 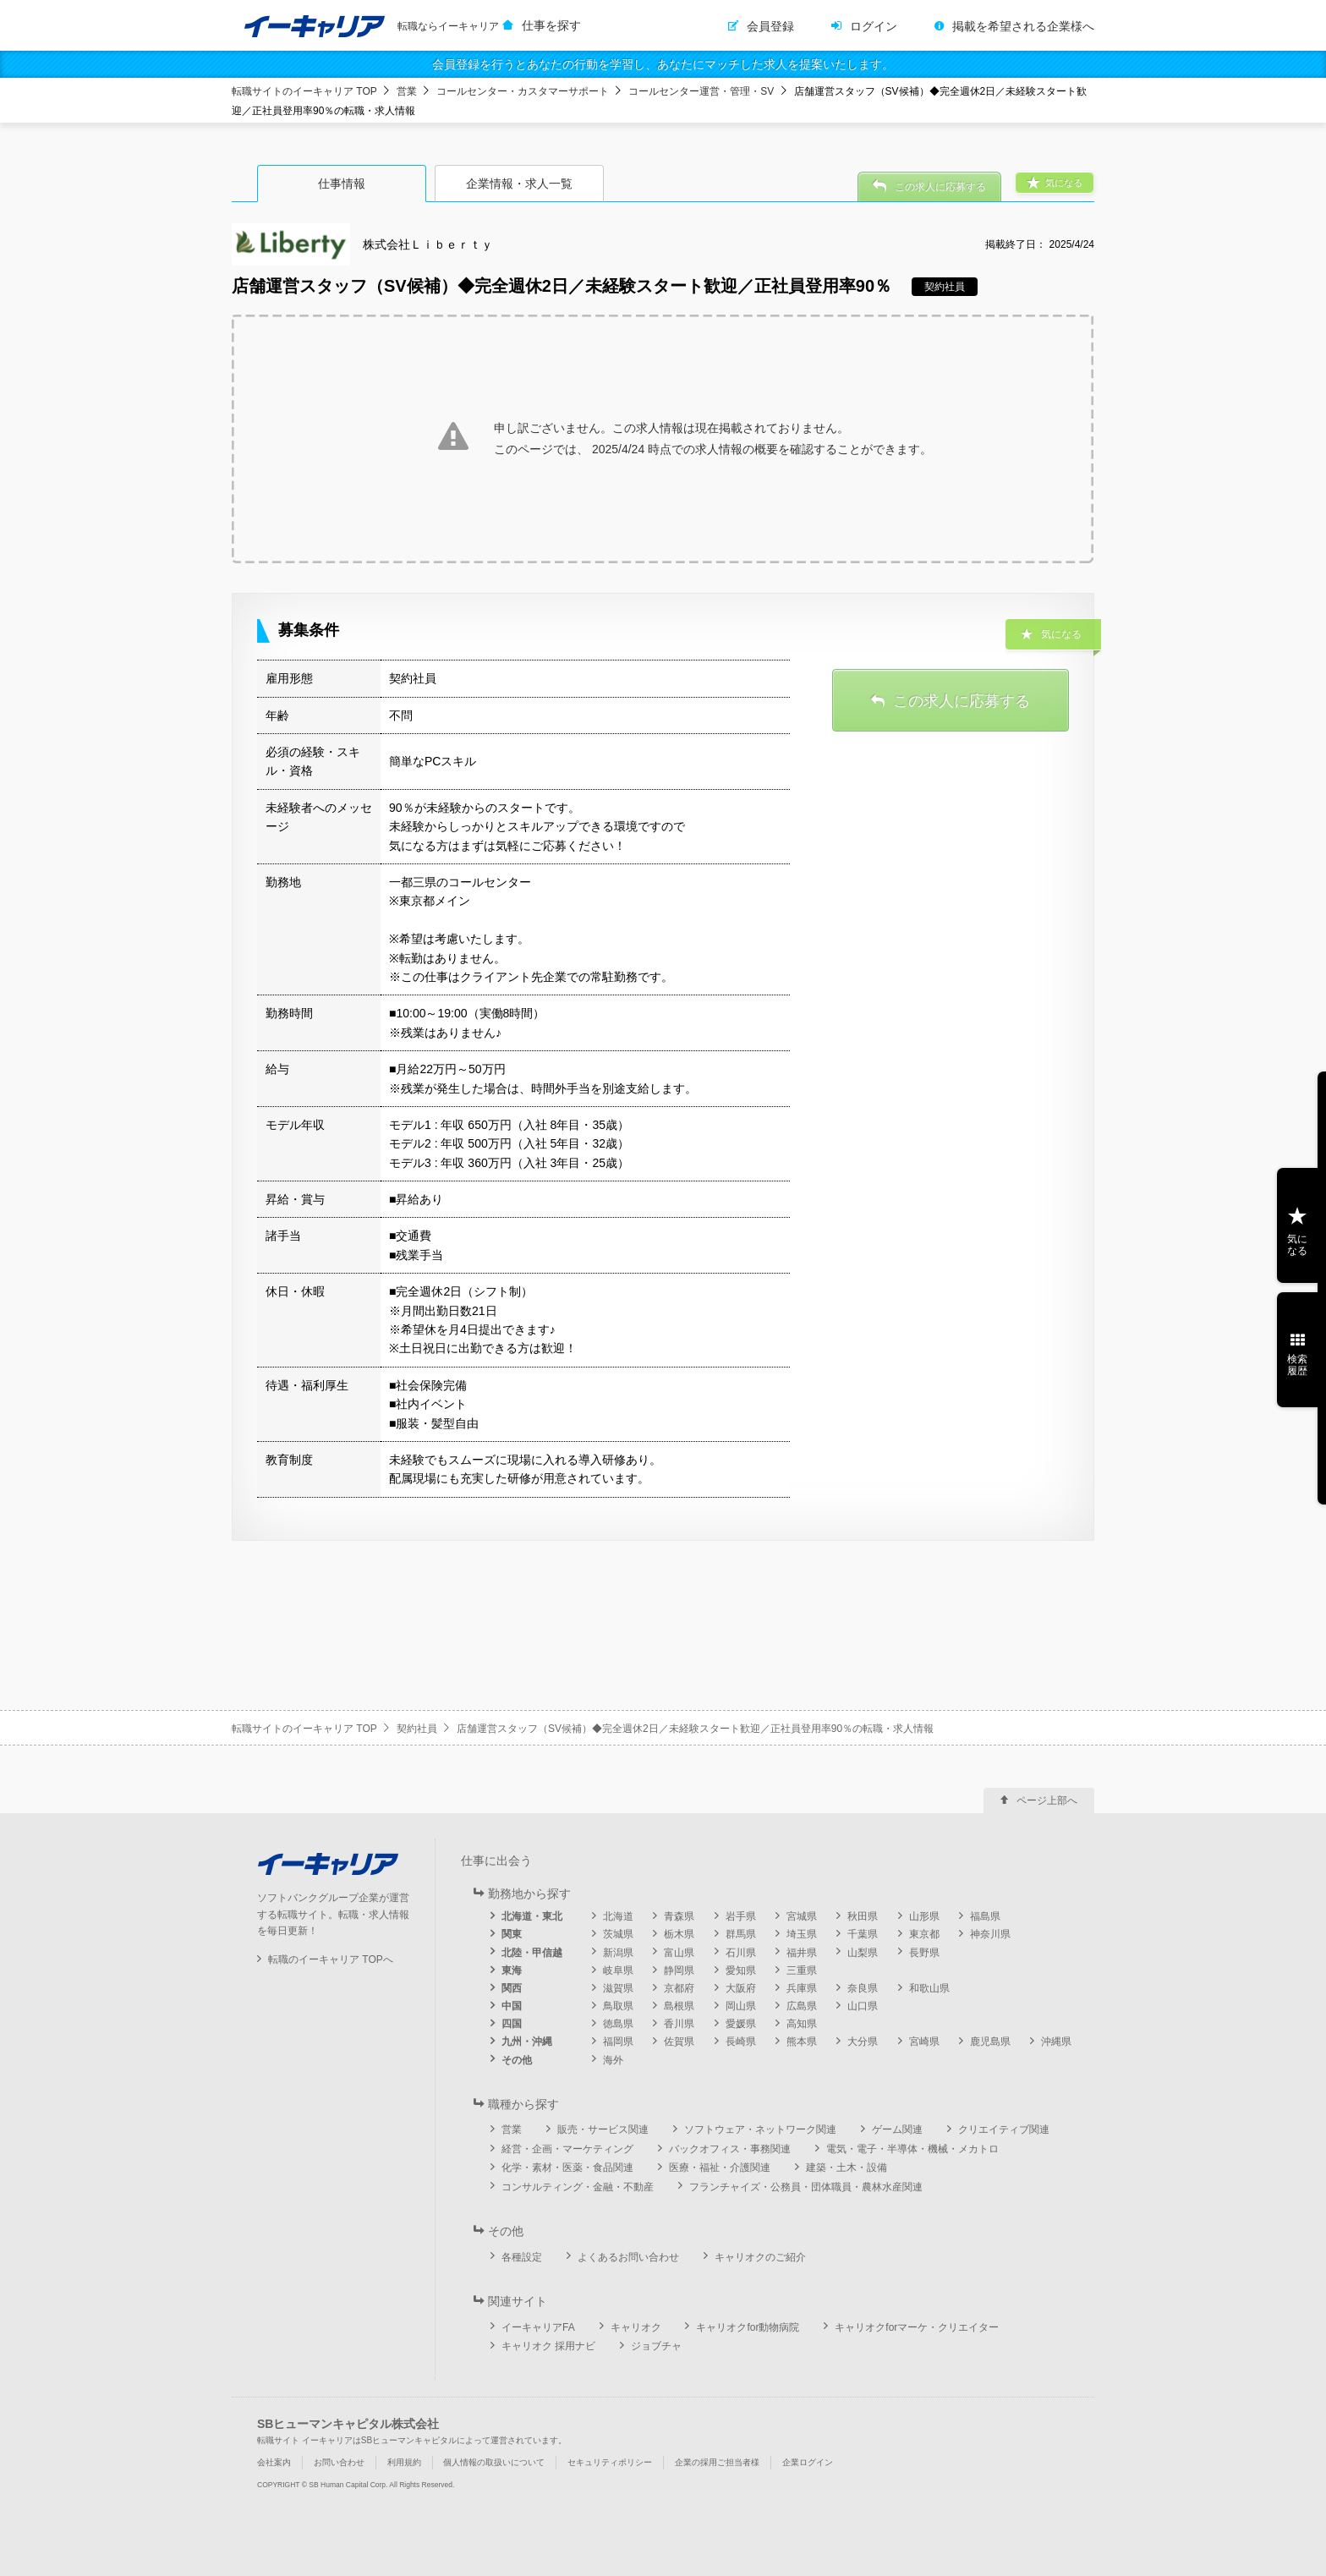 What do you see at coordinates (494, 2462) in the screenshot?
I see `個人情報の取扱いについて` at bounding box center [494, 2462].